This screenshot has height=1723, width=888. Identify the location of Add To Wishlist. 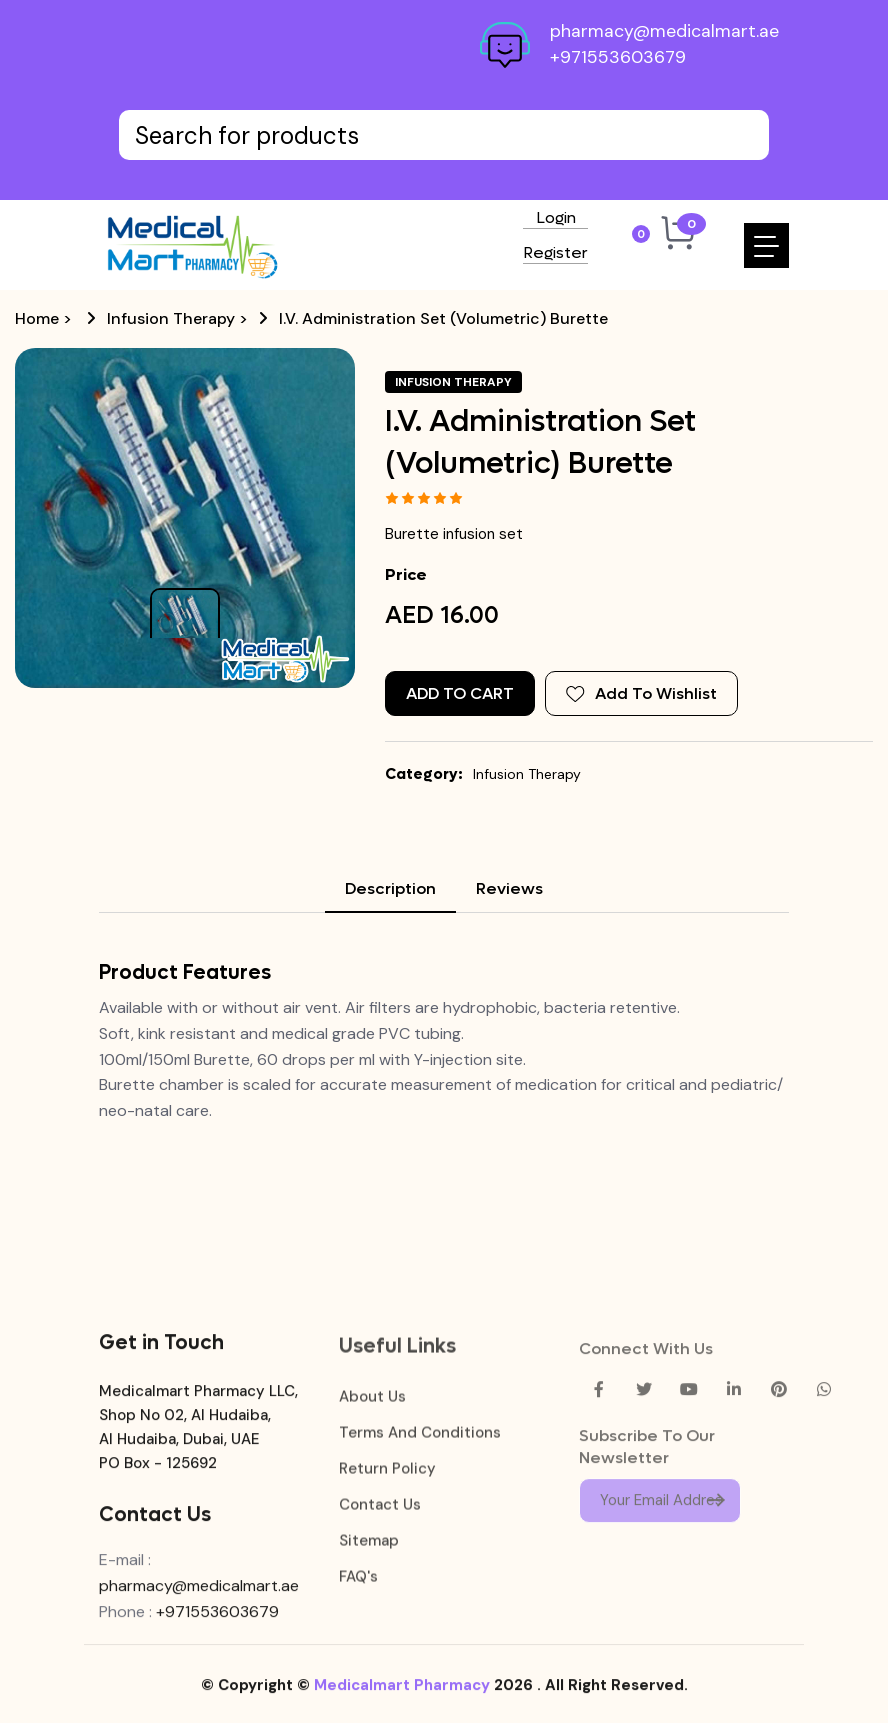
(641, 693).